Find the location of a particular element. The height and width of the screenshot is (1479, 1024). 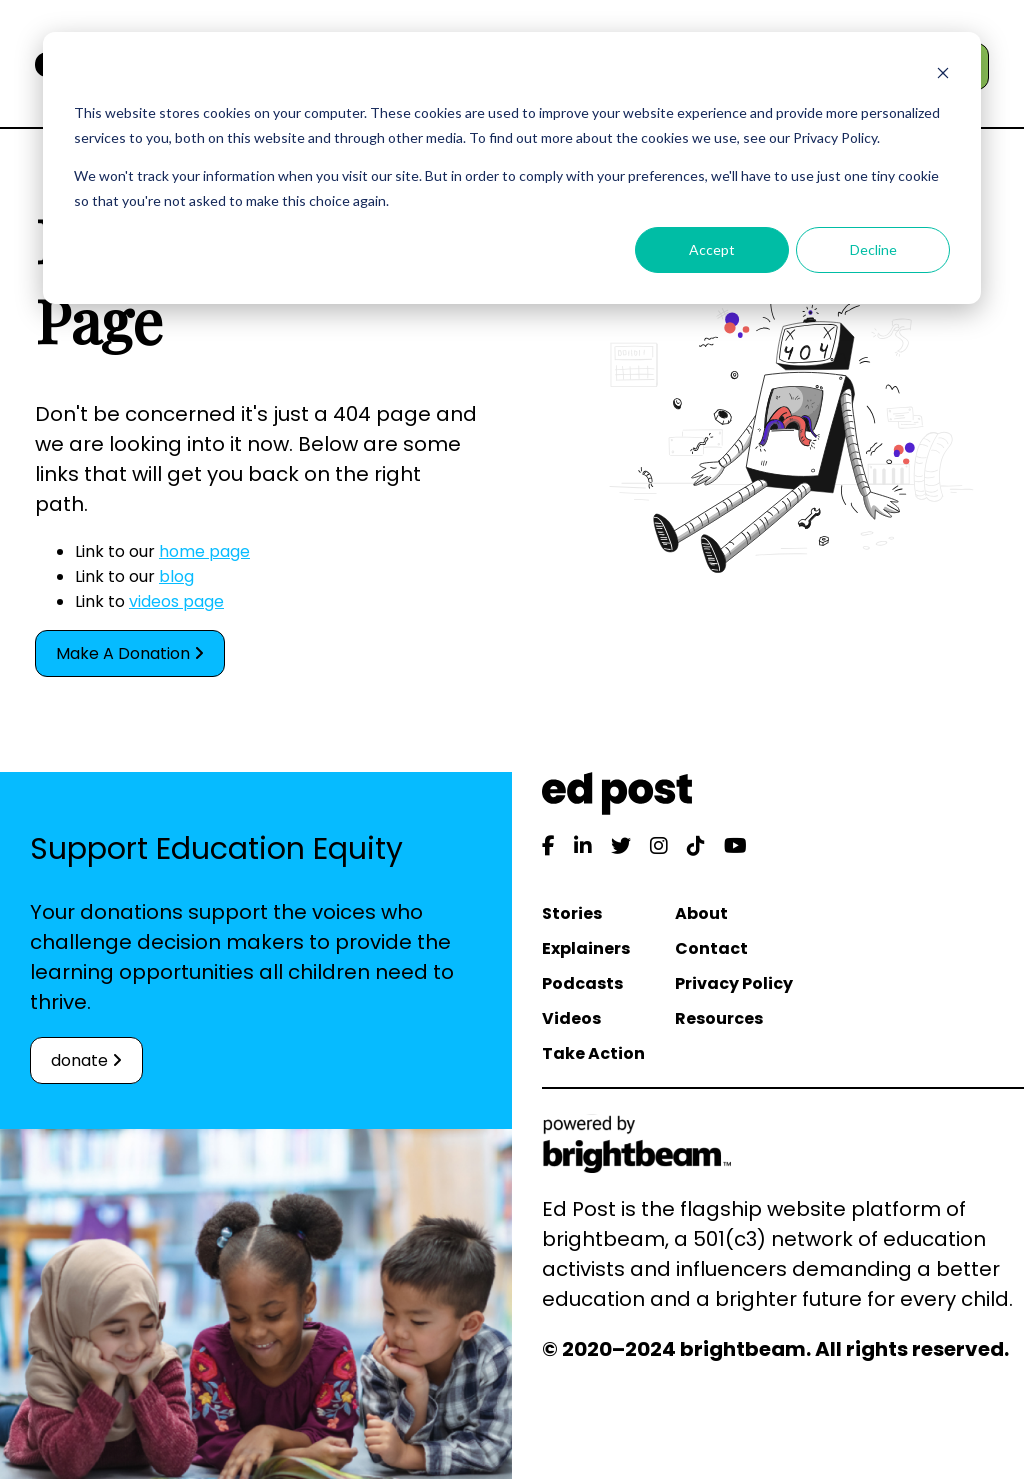

blog is located at coordinates (176, 576).